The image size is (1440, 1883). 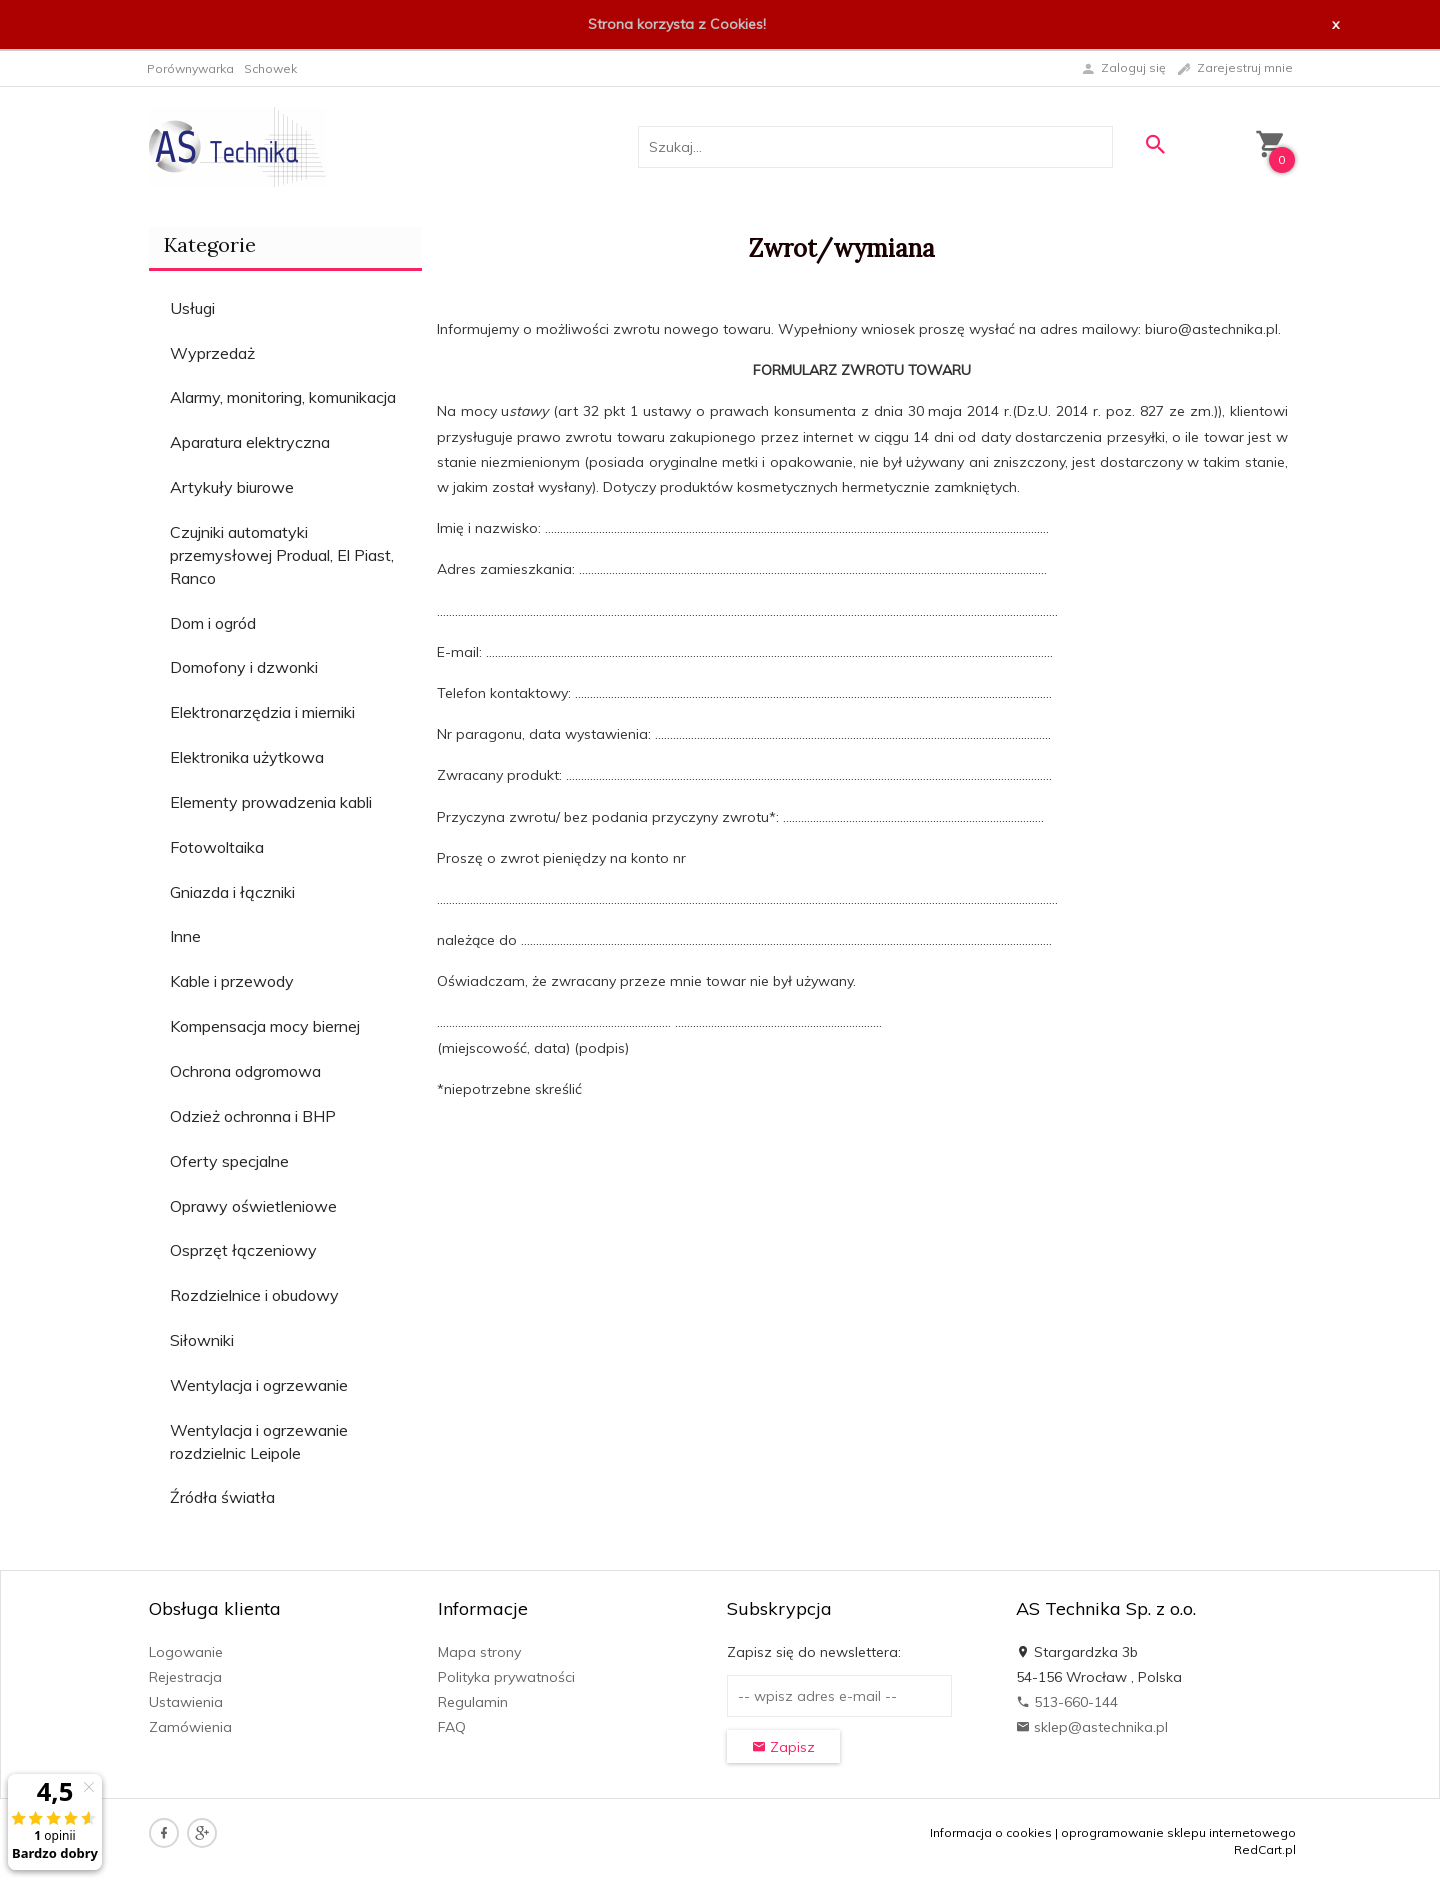 I want to click on Wentylacja i ogrzewanie, so click(x=259, y=1385).